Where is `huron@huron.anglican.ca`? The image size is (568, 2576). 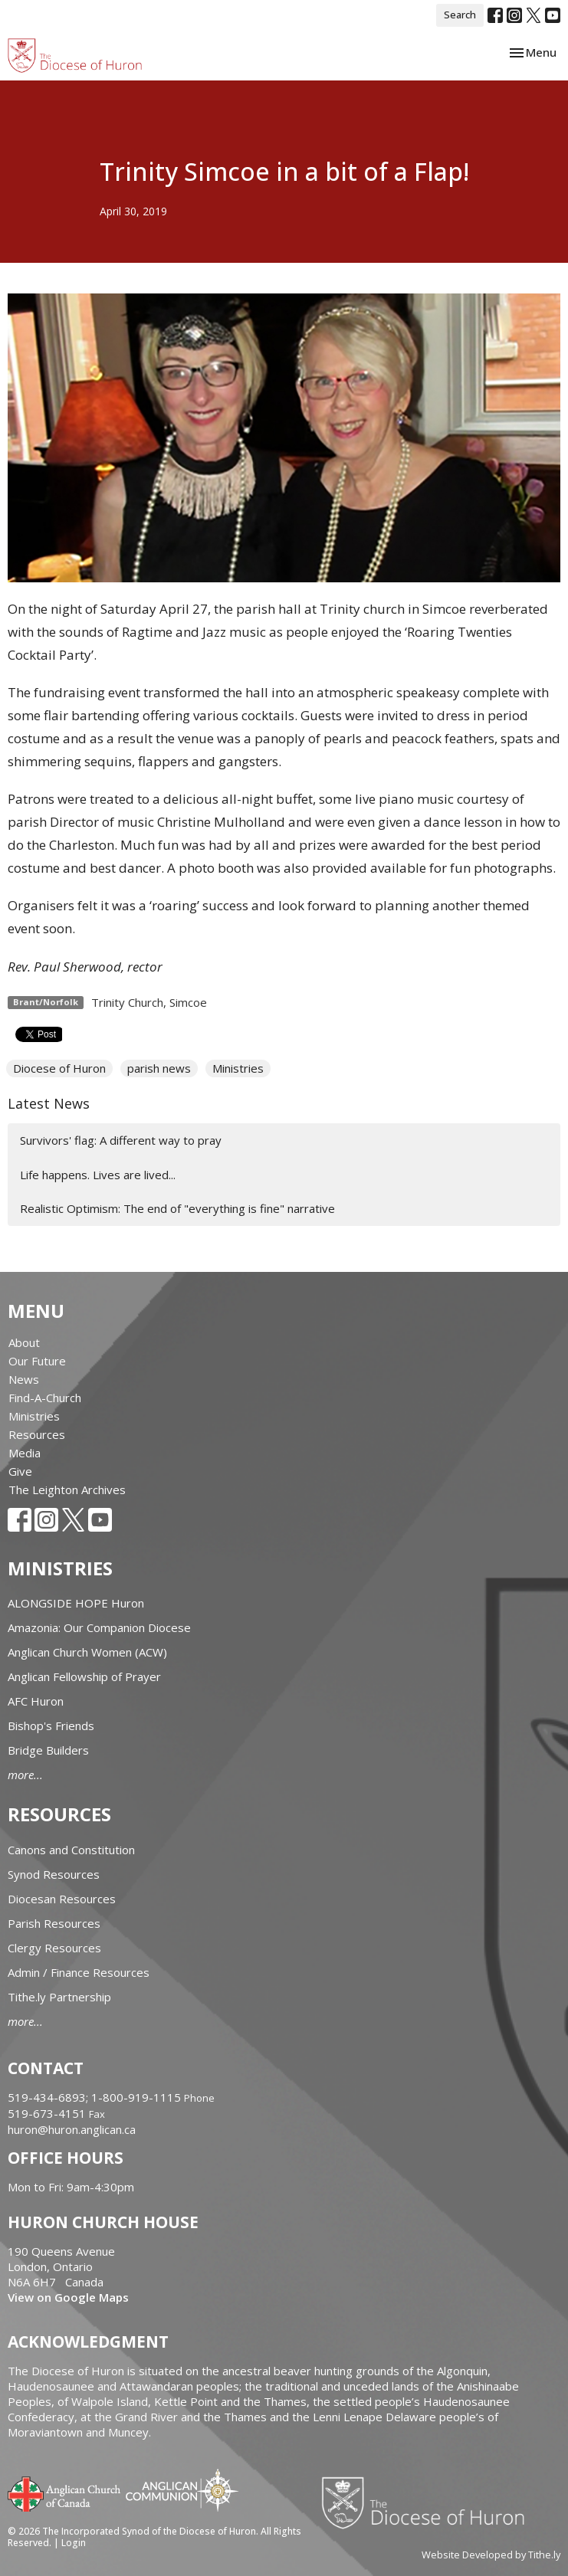 huron@huron.anglican.ca is located at coordinates (72, 2129).